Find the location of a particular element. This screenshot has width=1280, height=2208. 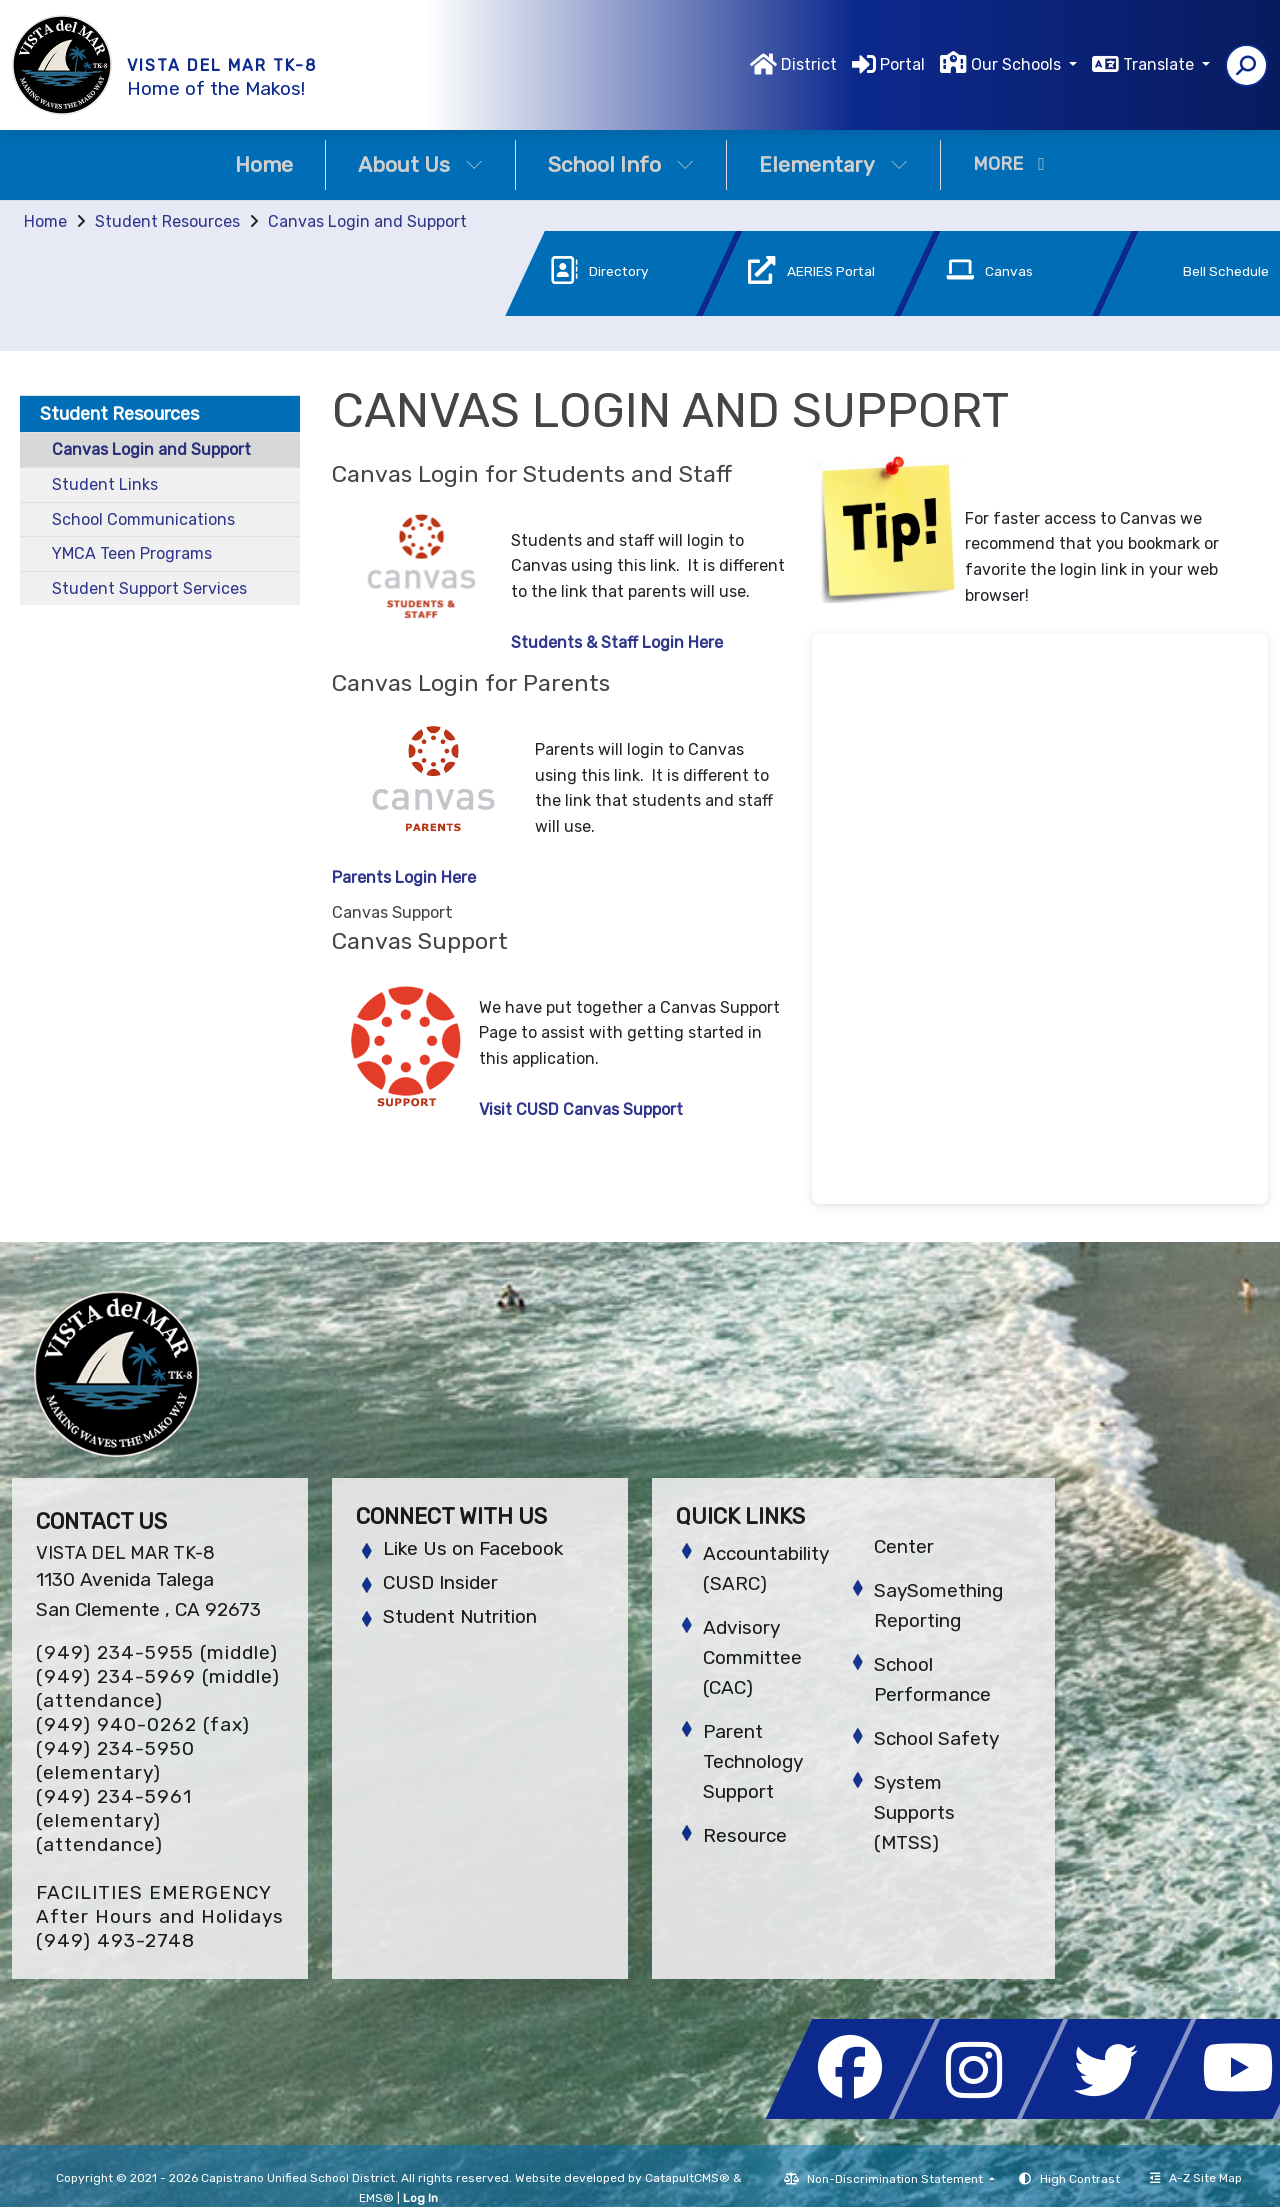

Our Schools [button] is located at coordinates (1018, 64).